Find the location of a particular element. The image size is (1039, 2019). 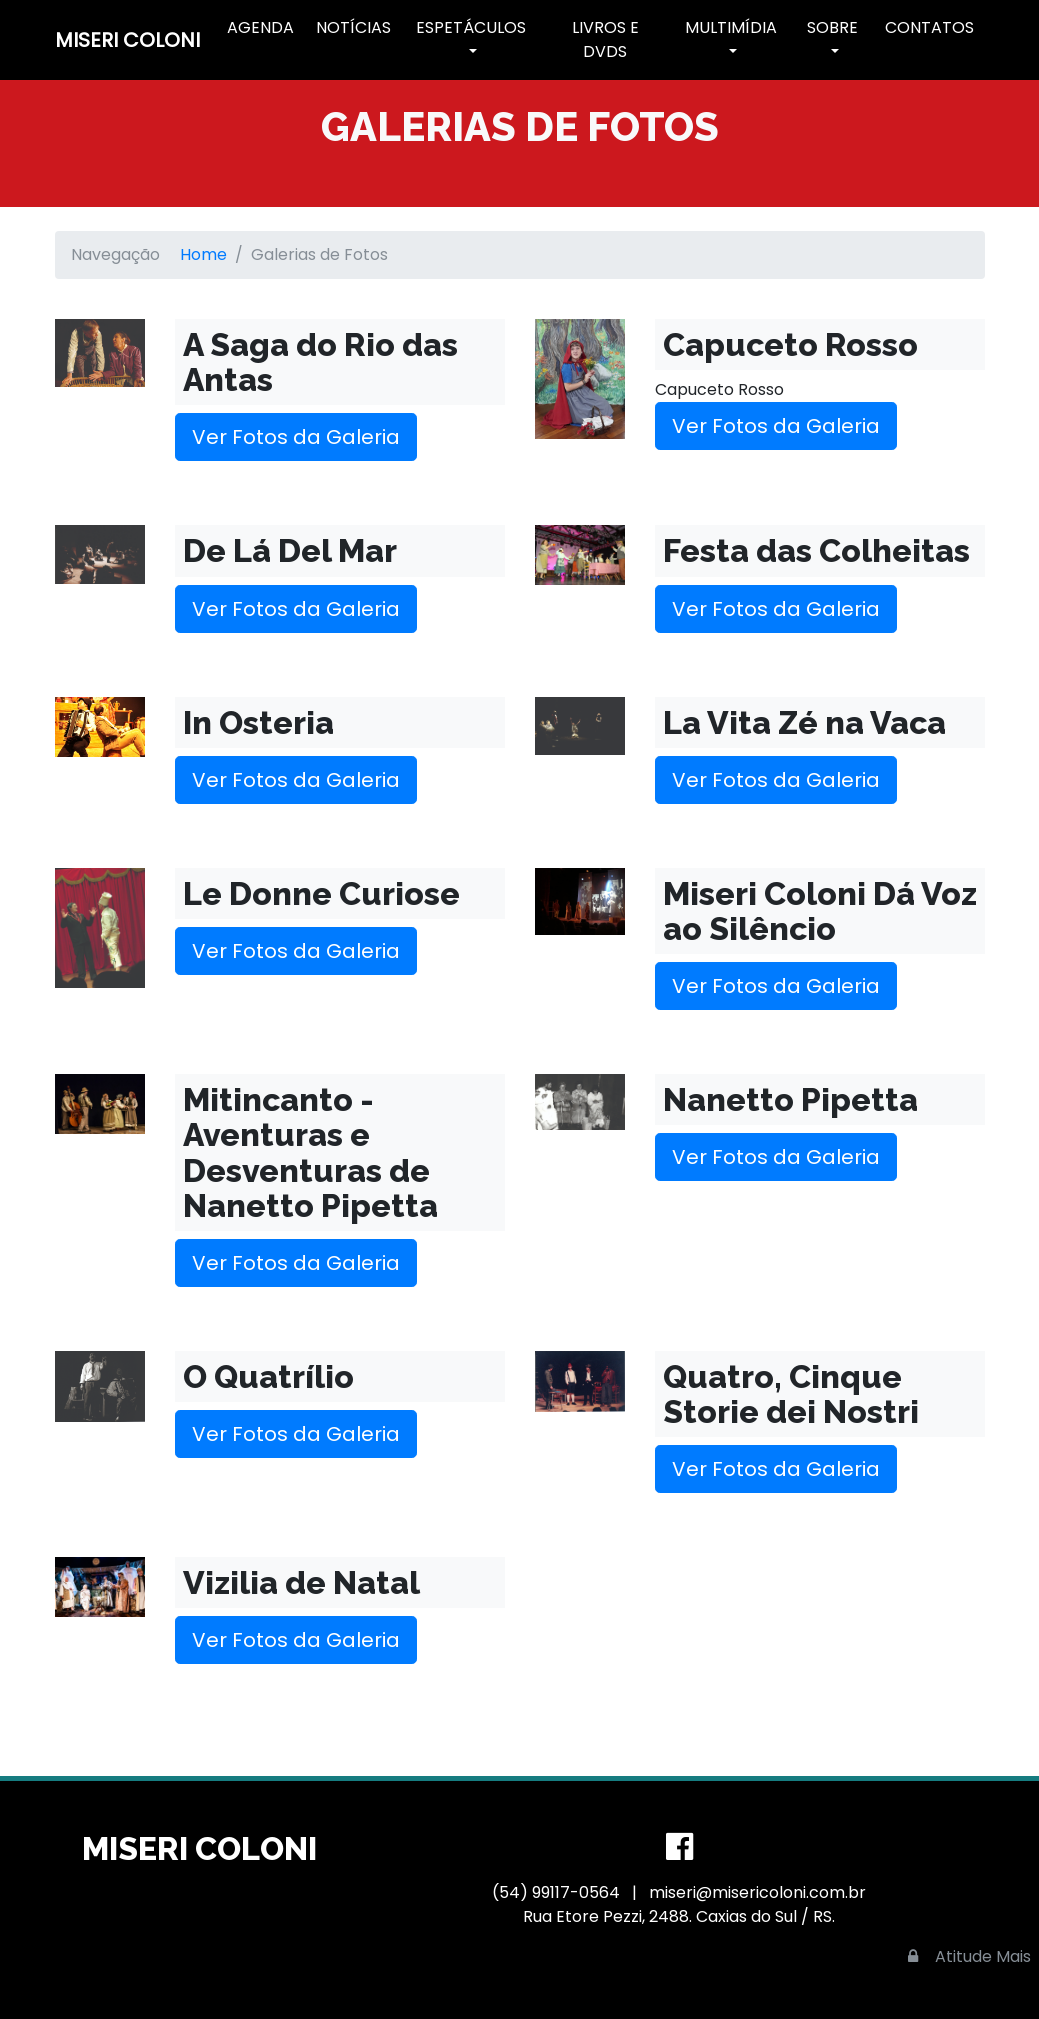

Notícias is located at coordinates (353, 27).